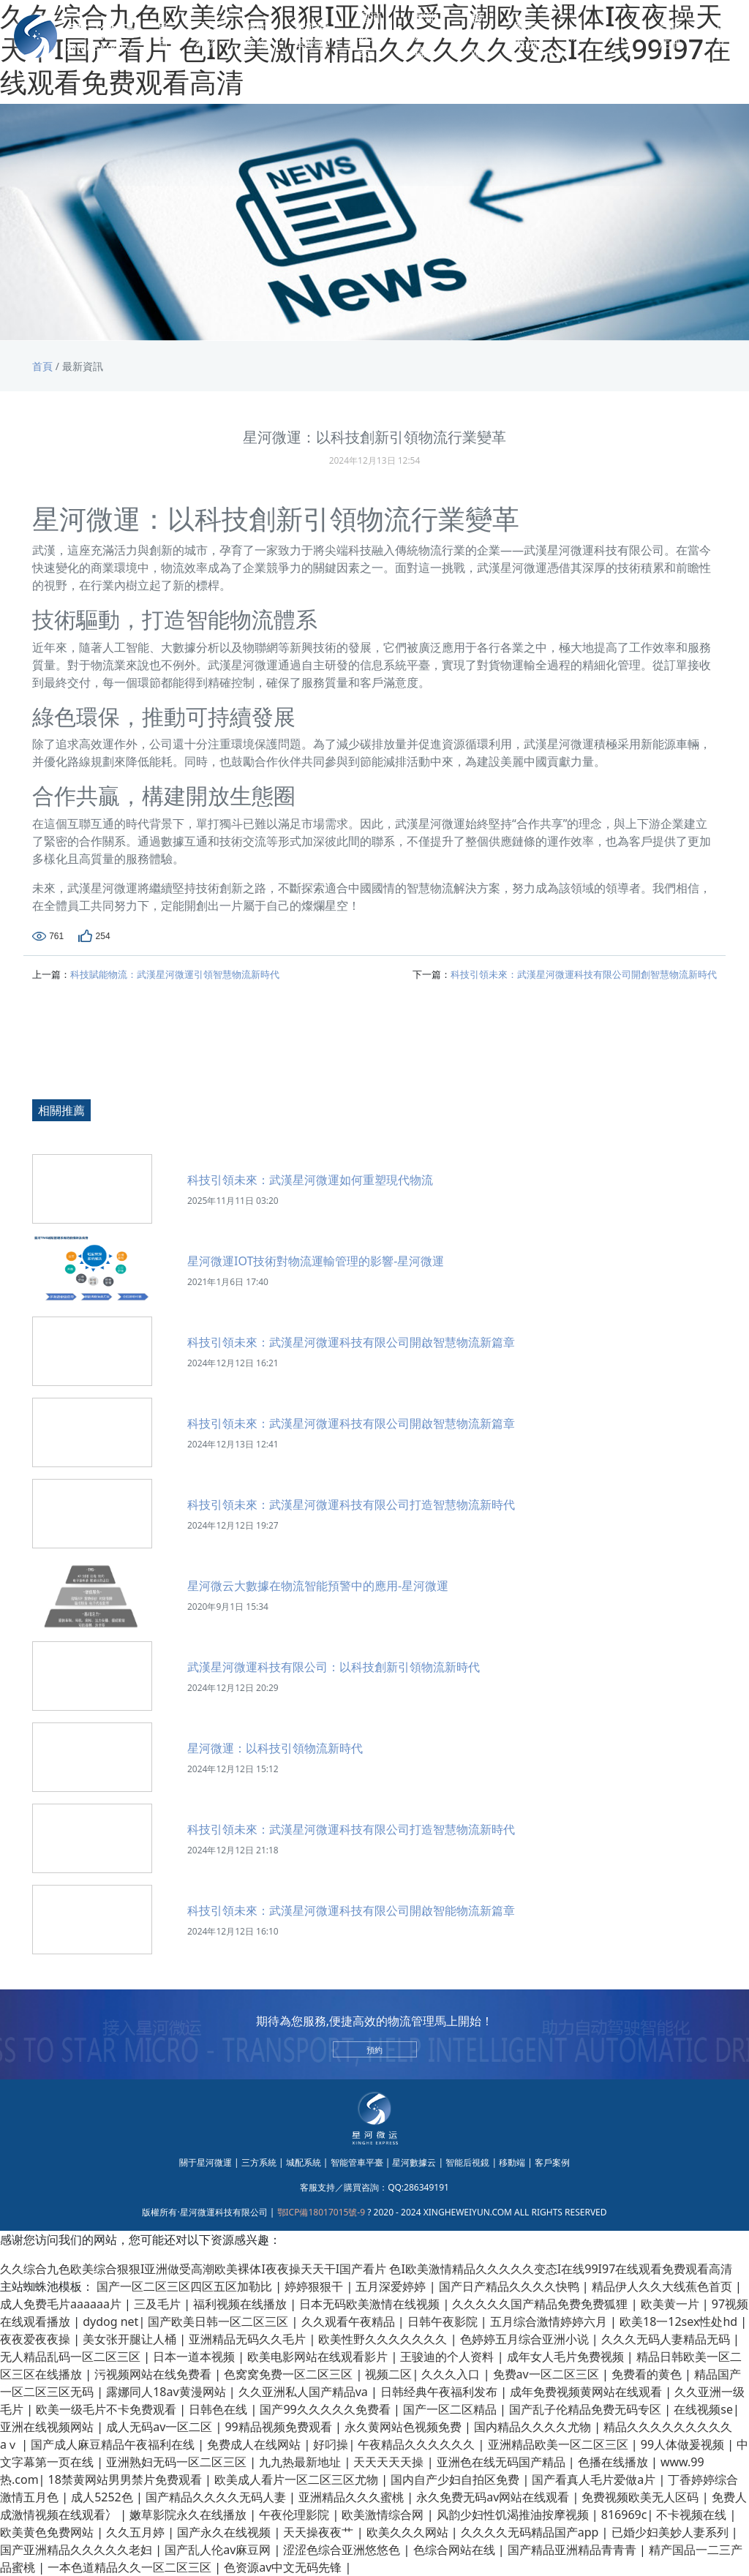 This screenshot has width=749, height=2576. What do you see at coordinates (508, 2162) in the screenshot?
I see `| 移動端` at bounding box center [508, 2162].